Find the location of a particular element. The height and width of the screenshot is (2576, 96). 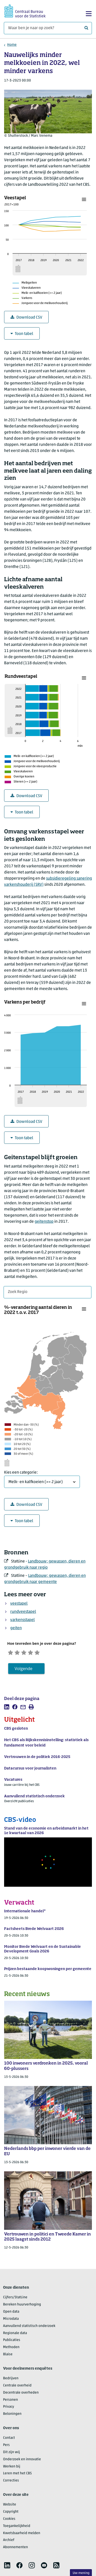

Cookies is located at coordinates (9, 2518).